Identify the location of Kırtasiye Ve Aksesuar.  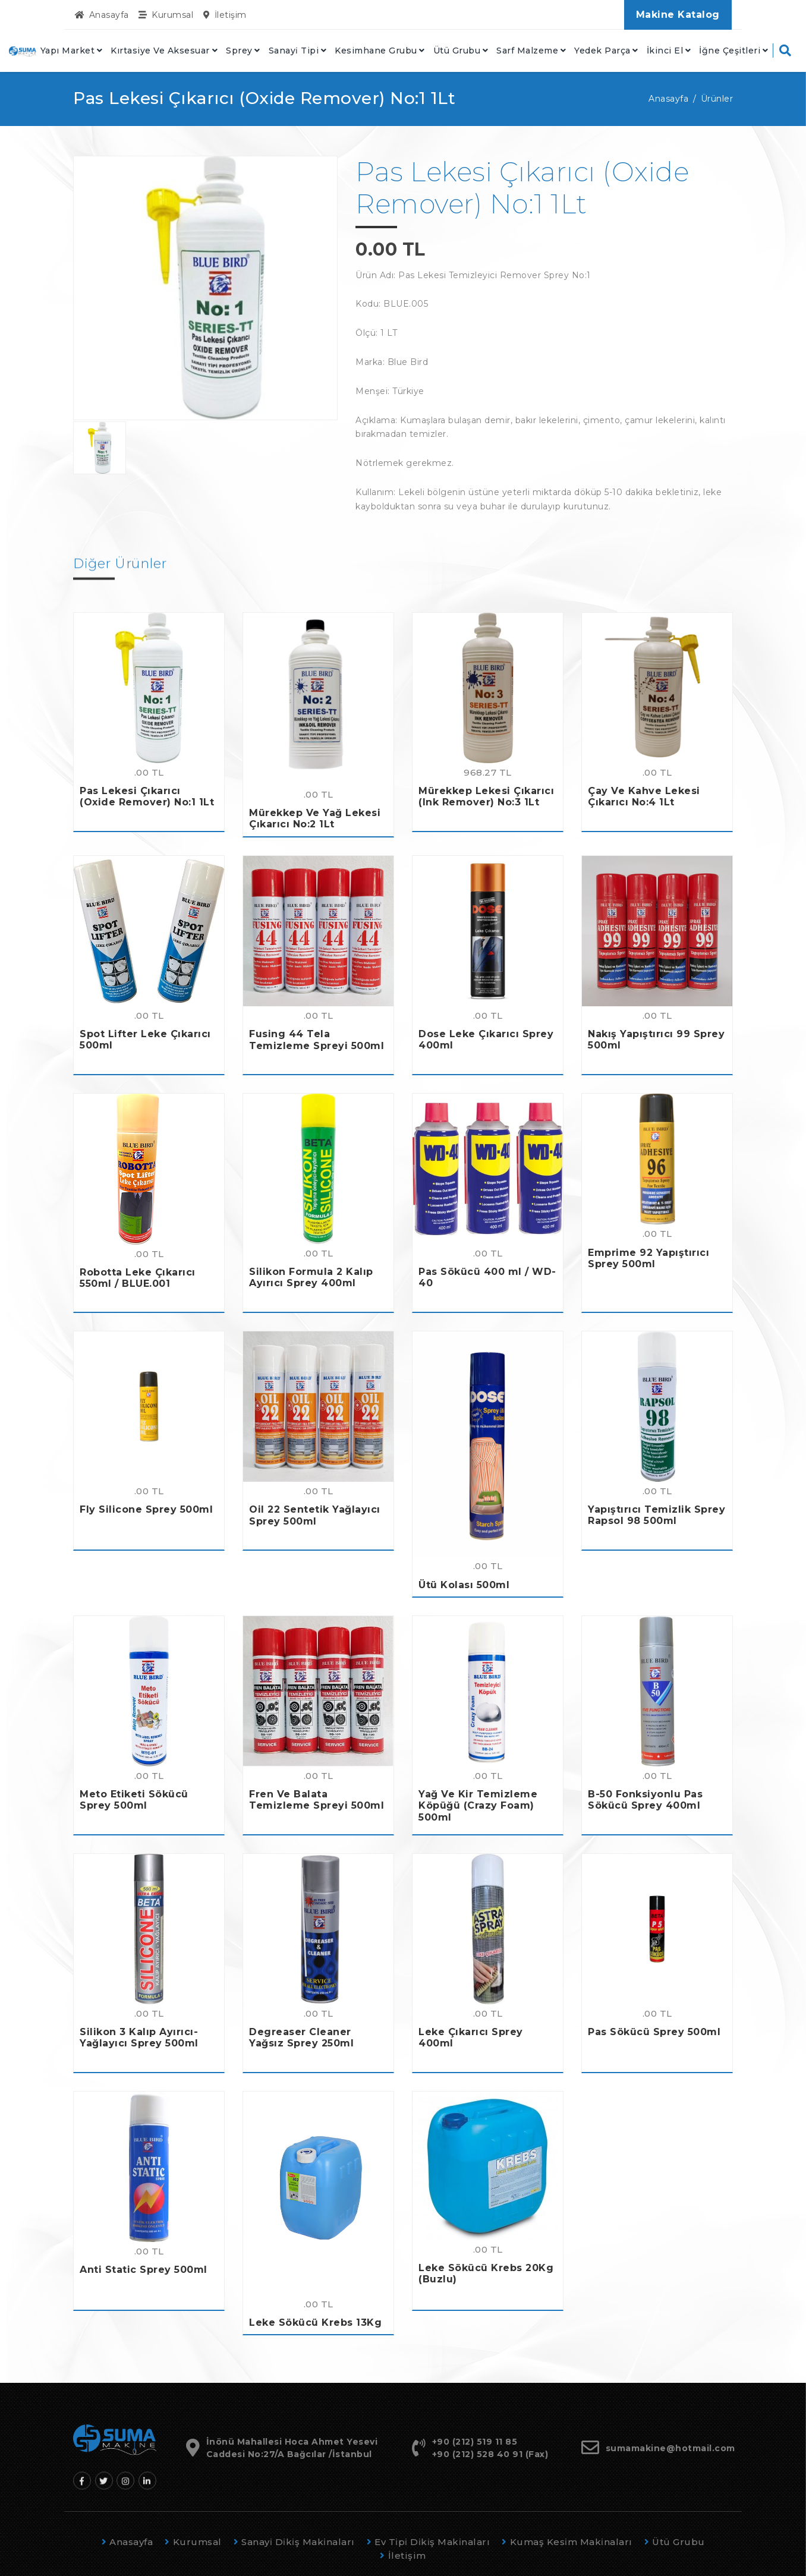
(160, 50).